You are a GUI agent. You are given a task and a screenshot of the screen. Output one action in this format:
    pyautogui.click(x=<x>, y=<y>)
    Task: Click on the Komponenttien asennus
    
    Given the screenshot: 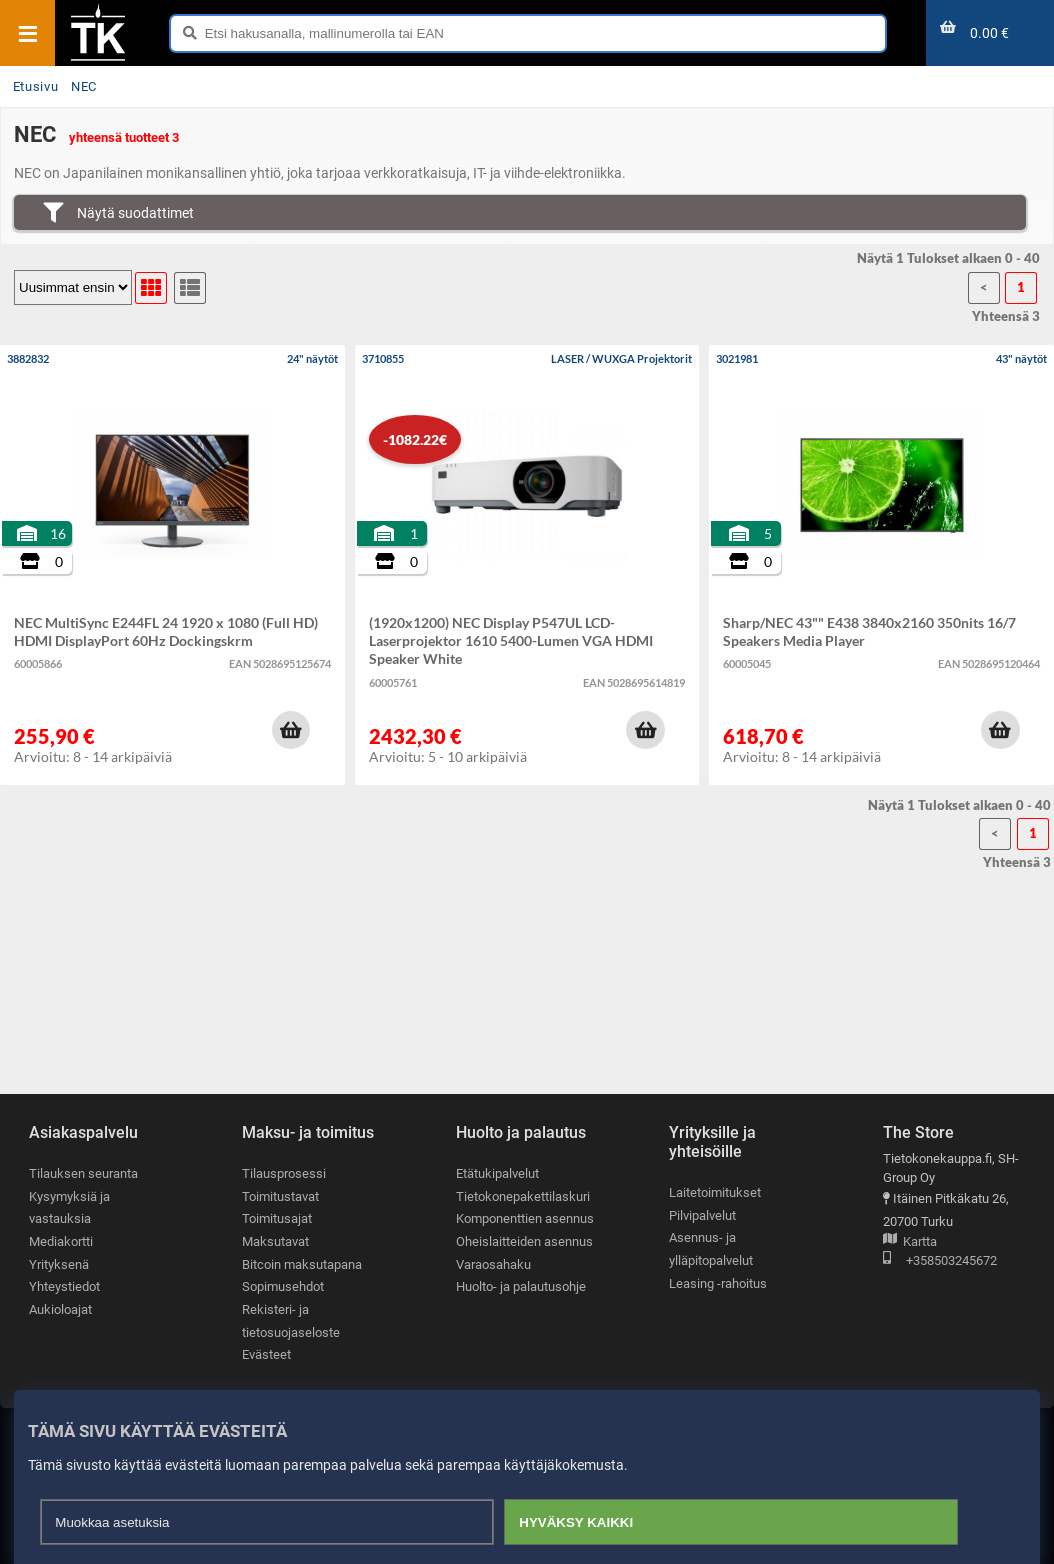 What is the action you would take?
    pyautogui.click(x=525, y=1218)
    